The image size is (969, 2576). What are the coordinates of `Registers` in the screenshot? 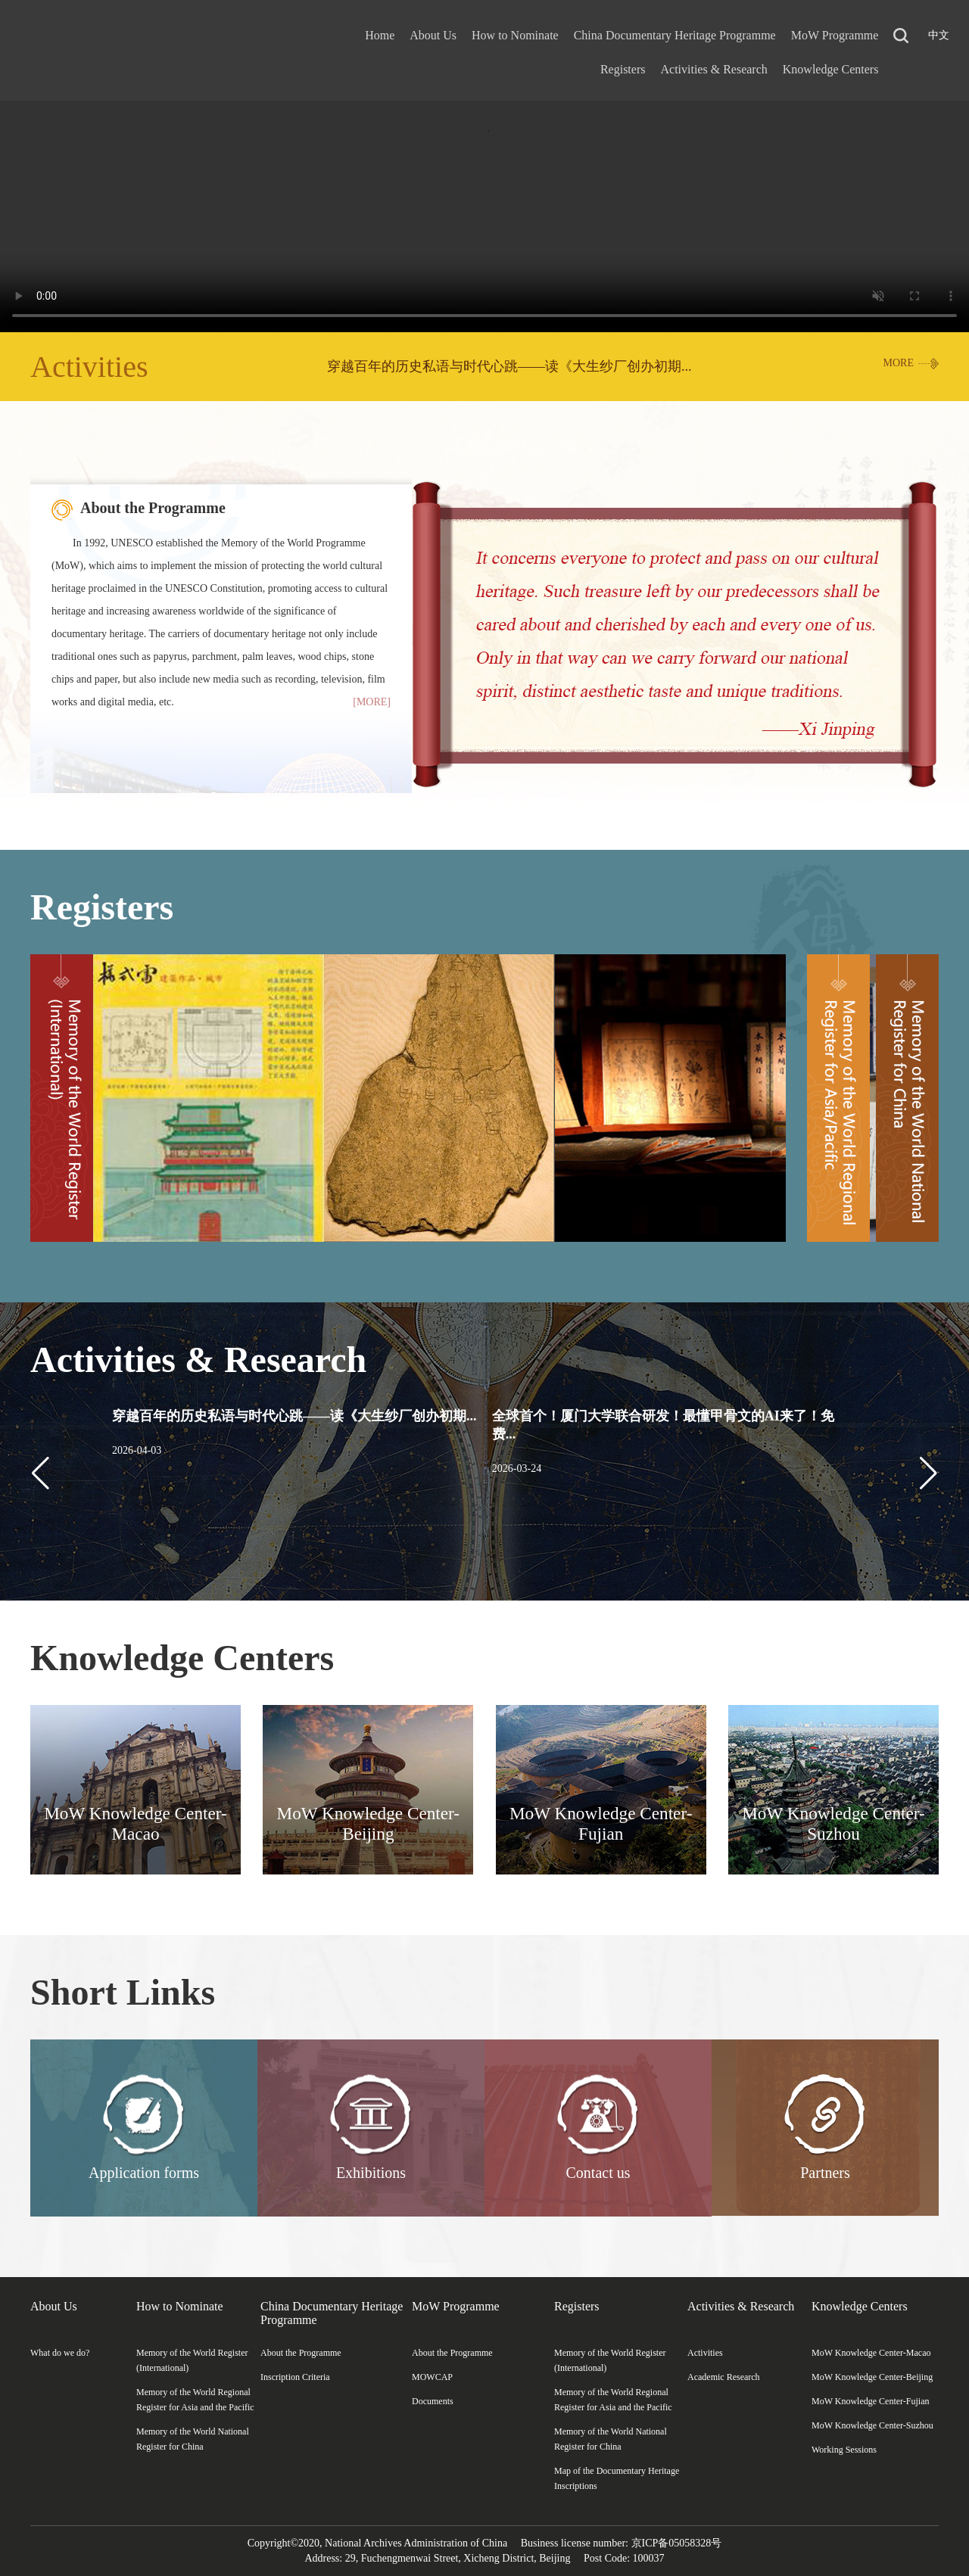 It's located at (623, 69).